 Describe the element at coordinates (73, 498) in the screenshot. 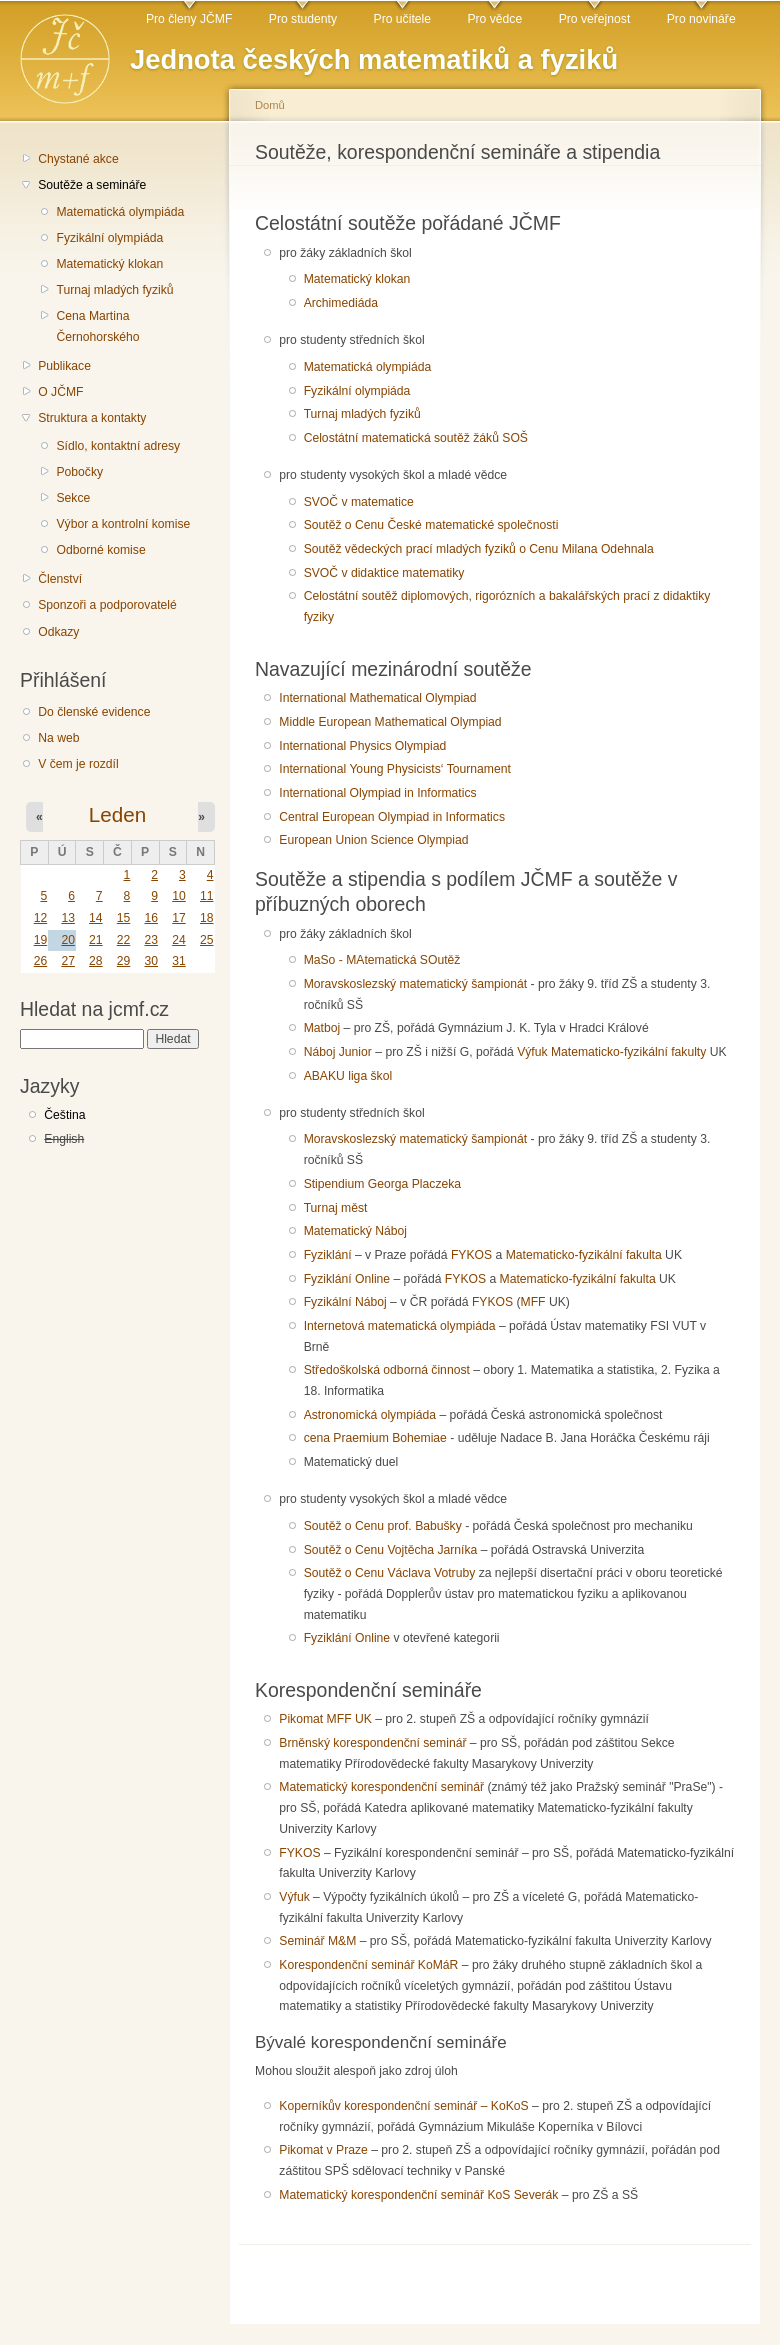

I see `Sekce` at that location.